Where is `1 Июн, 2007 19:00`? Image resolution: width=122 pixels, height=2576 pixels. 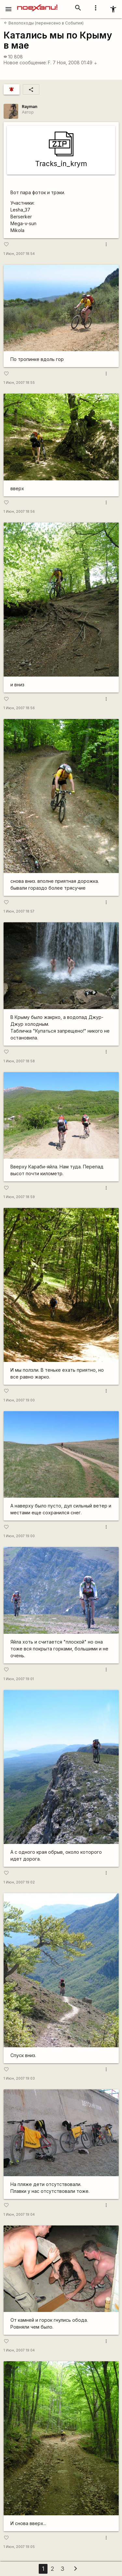
1 Июн, 2007 19:00 is located at coordinates (19, 1400).